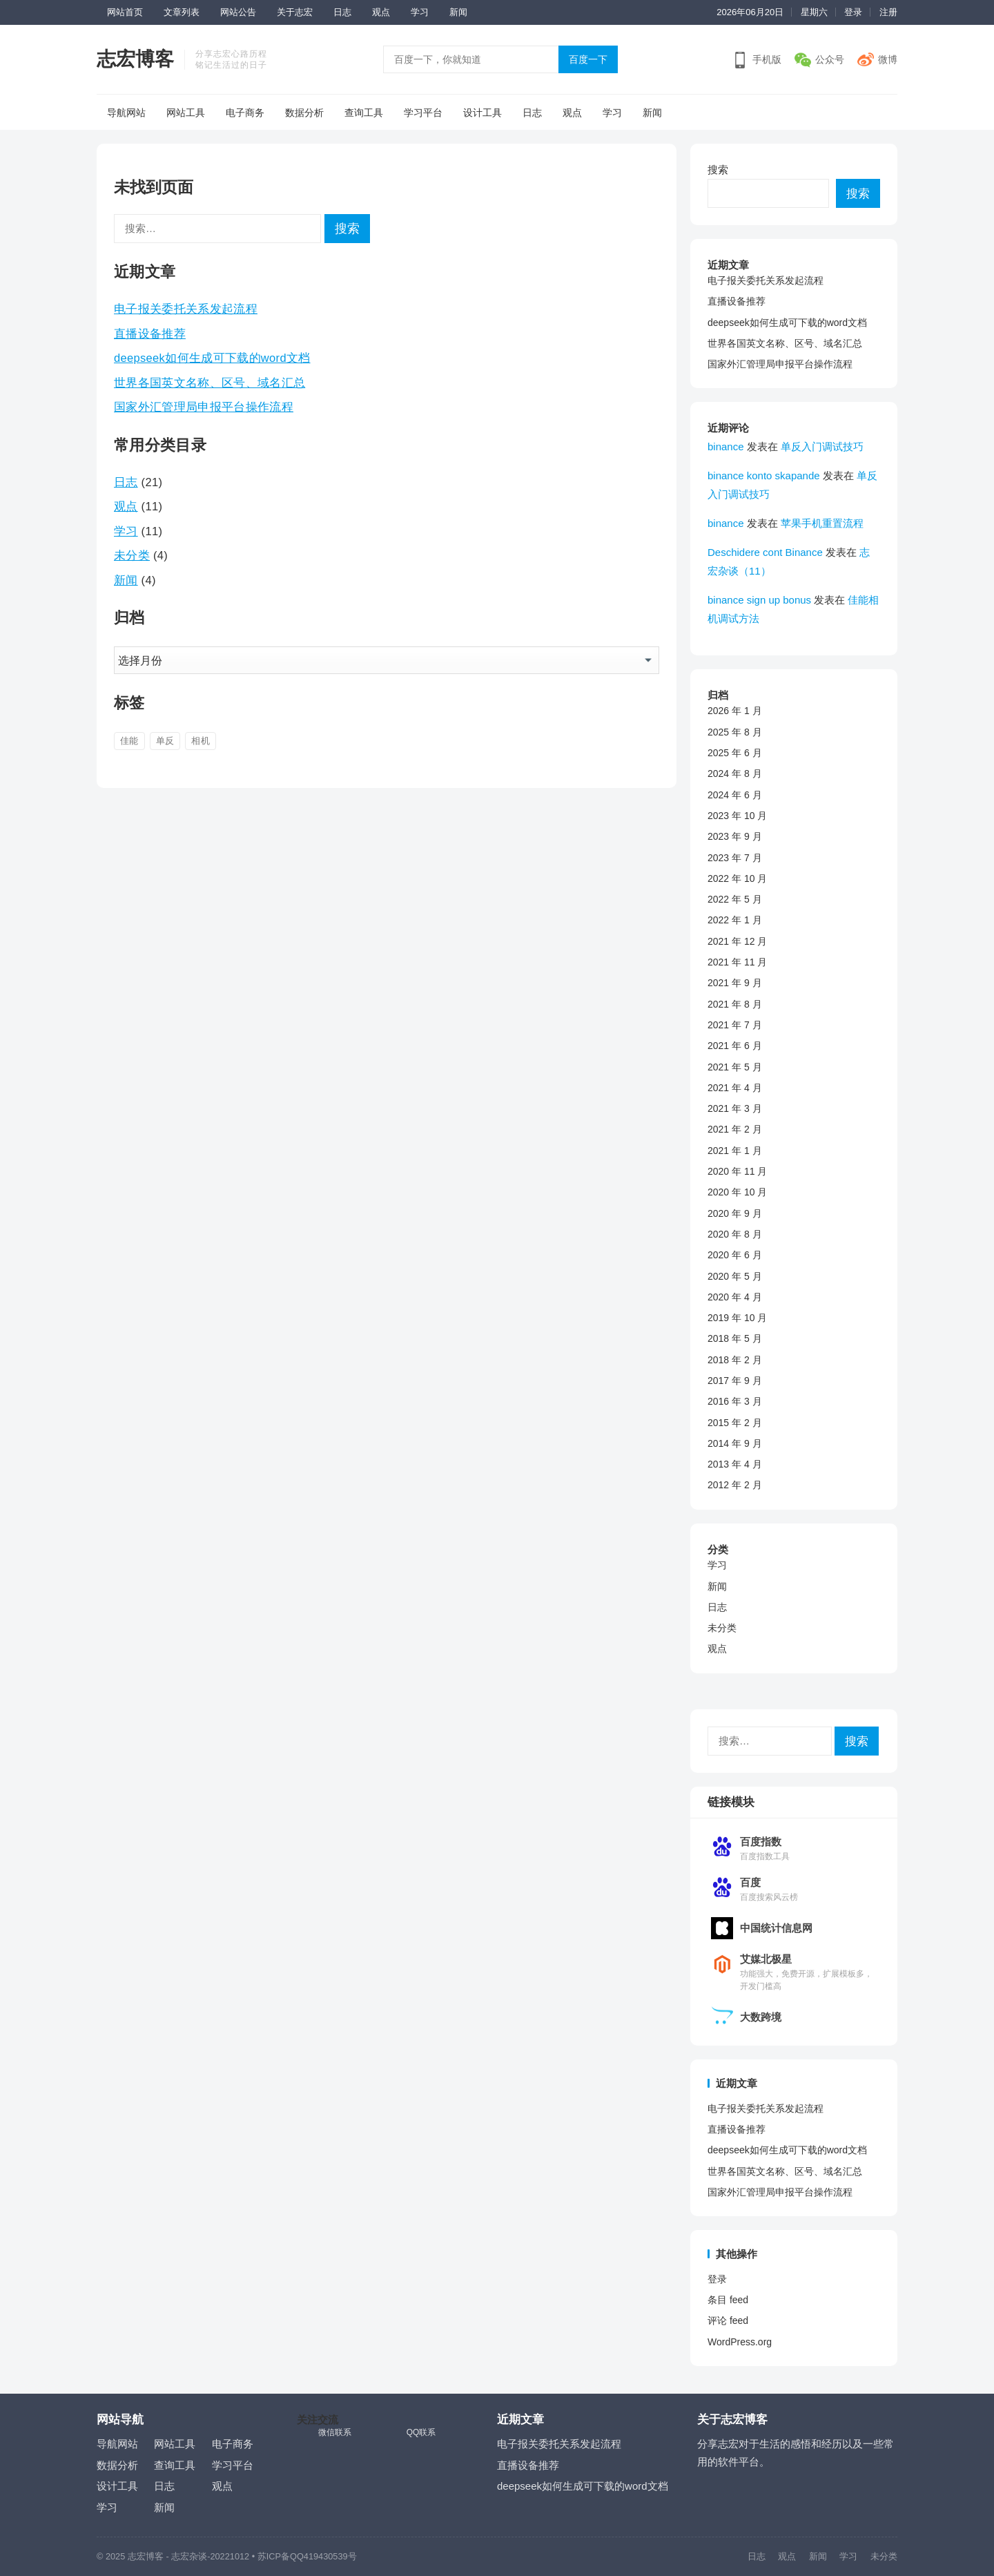 The width and height of the screenshot is (994, 2576). What do you see at coordinates (759, 600) in the screenshot?
I see `binance sign up bonus` at bounding box center [759, 600].